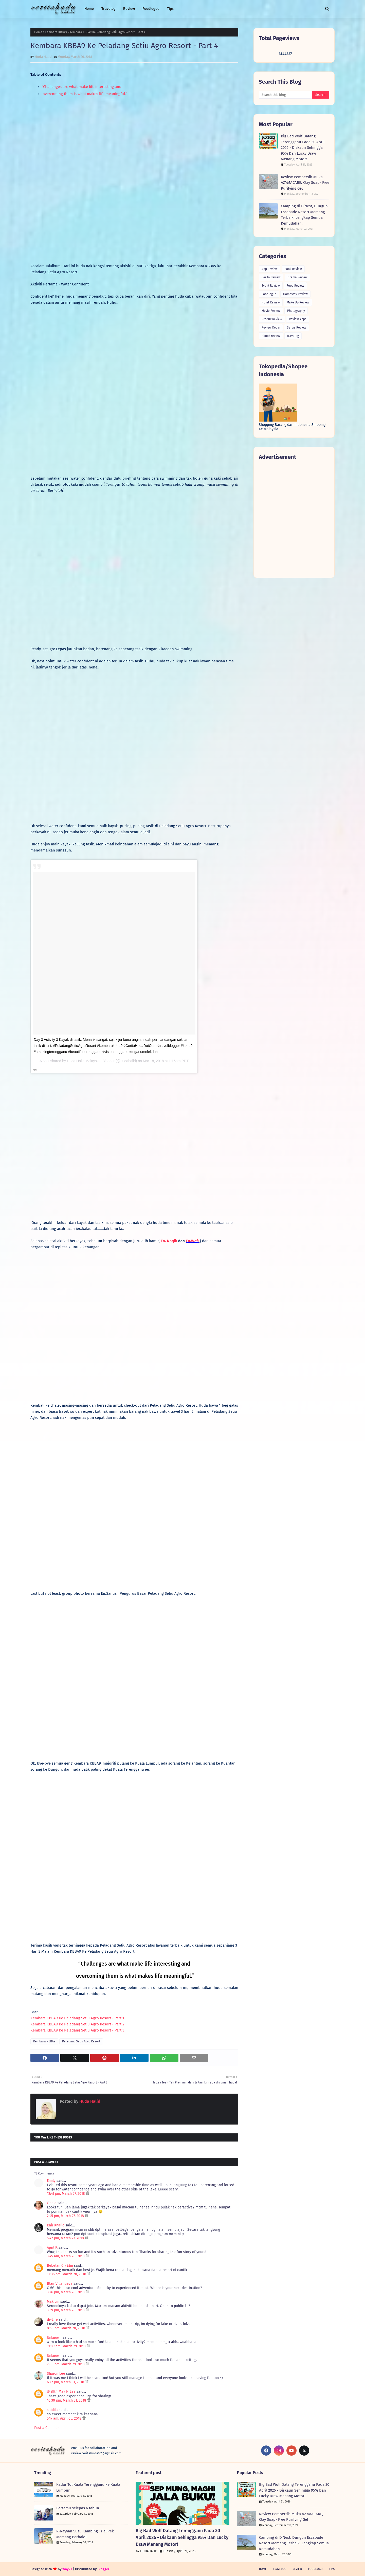 The image size is (365, 2576). What do you see at coordinates (271, 311) in the screenshot?
I see `Movie Review` at bounding box center [271, 311].